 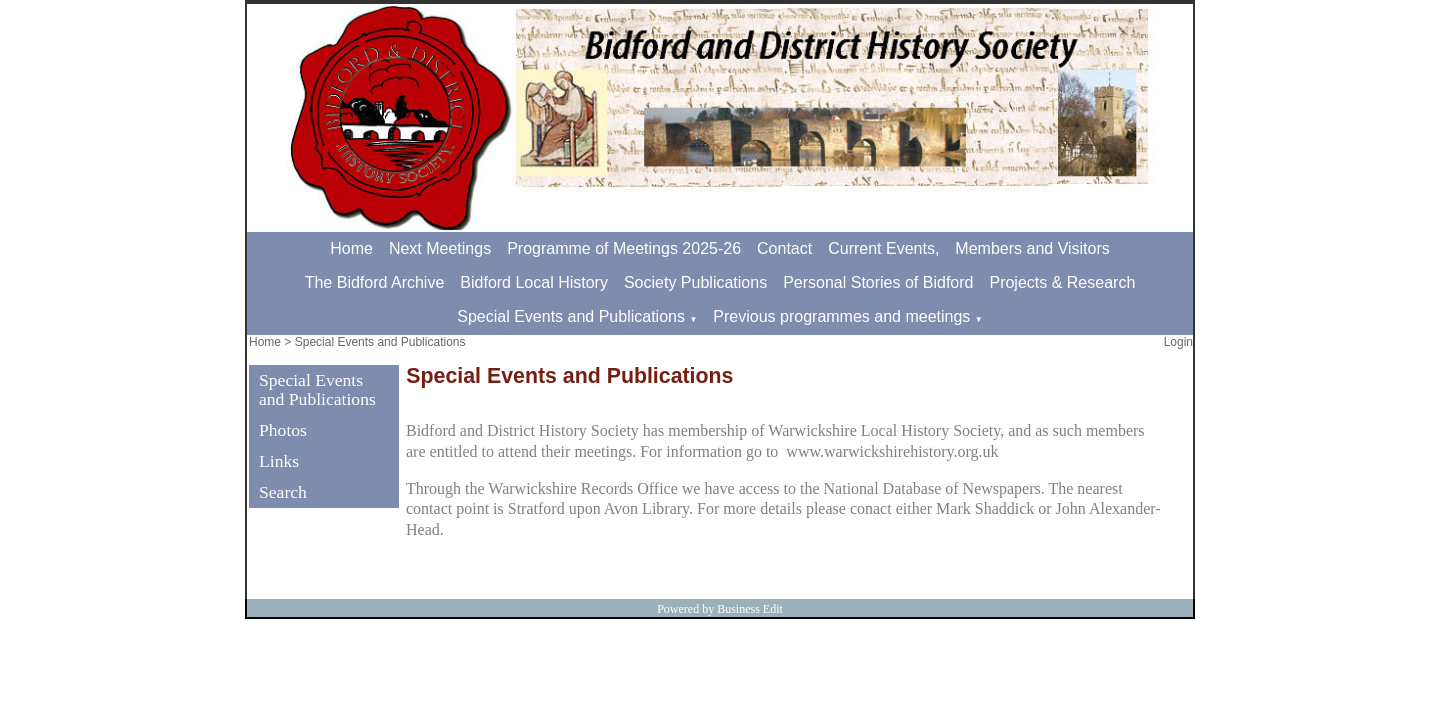 What do you see at coordinates (1178, 342) in the screenshot?
I see `Login` at bounding box center [1178, 342].